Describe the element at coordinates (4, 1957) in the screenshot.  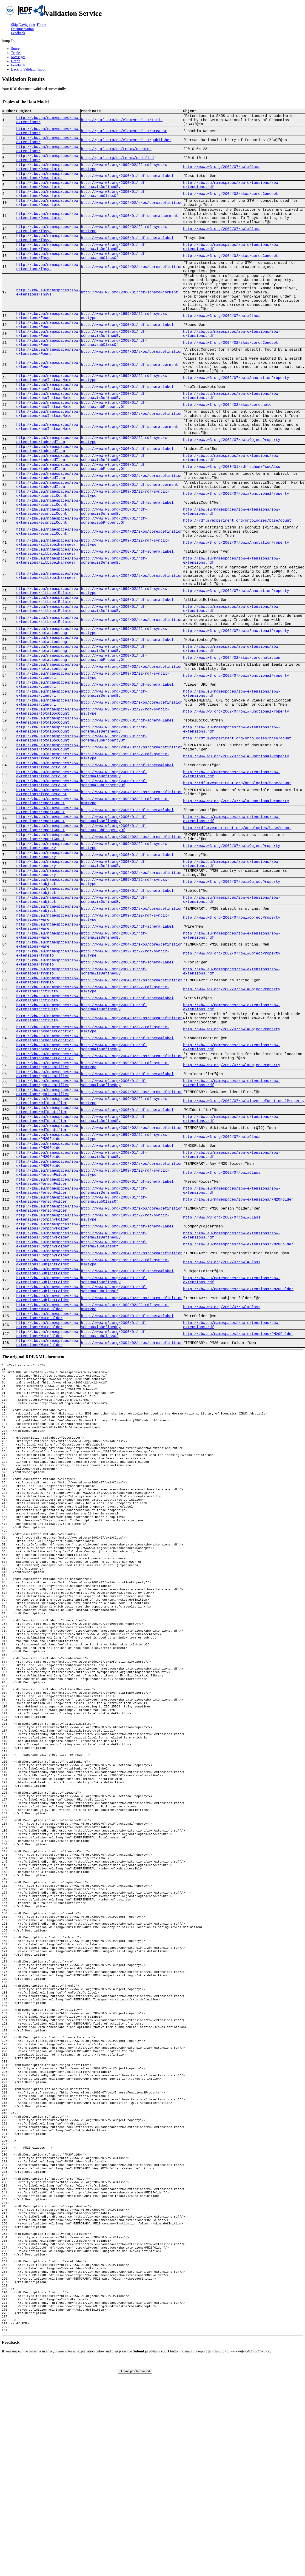
I see `144` at that location.